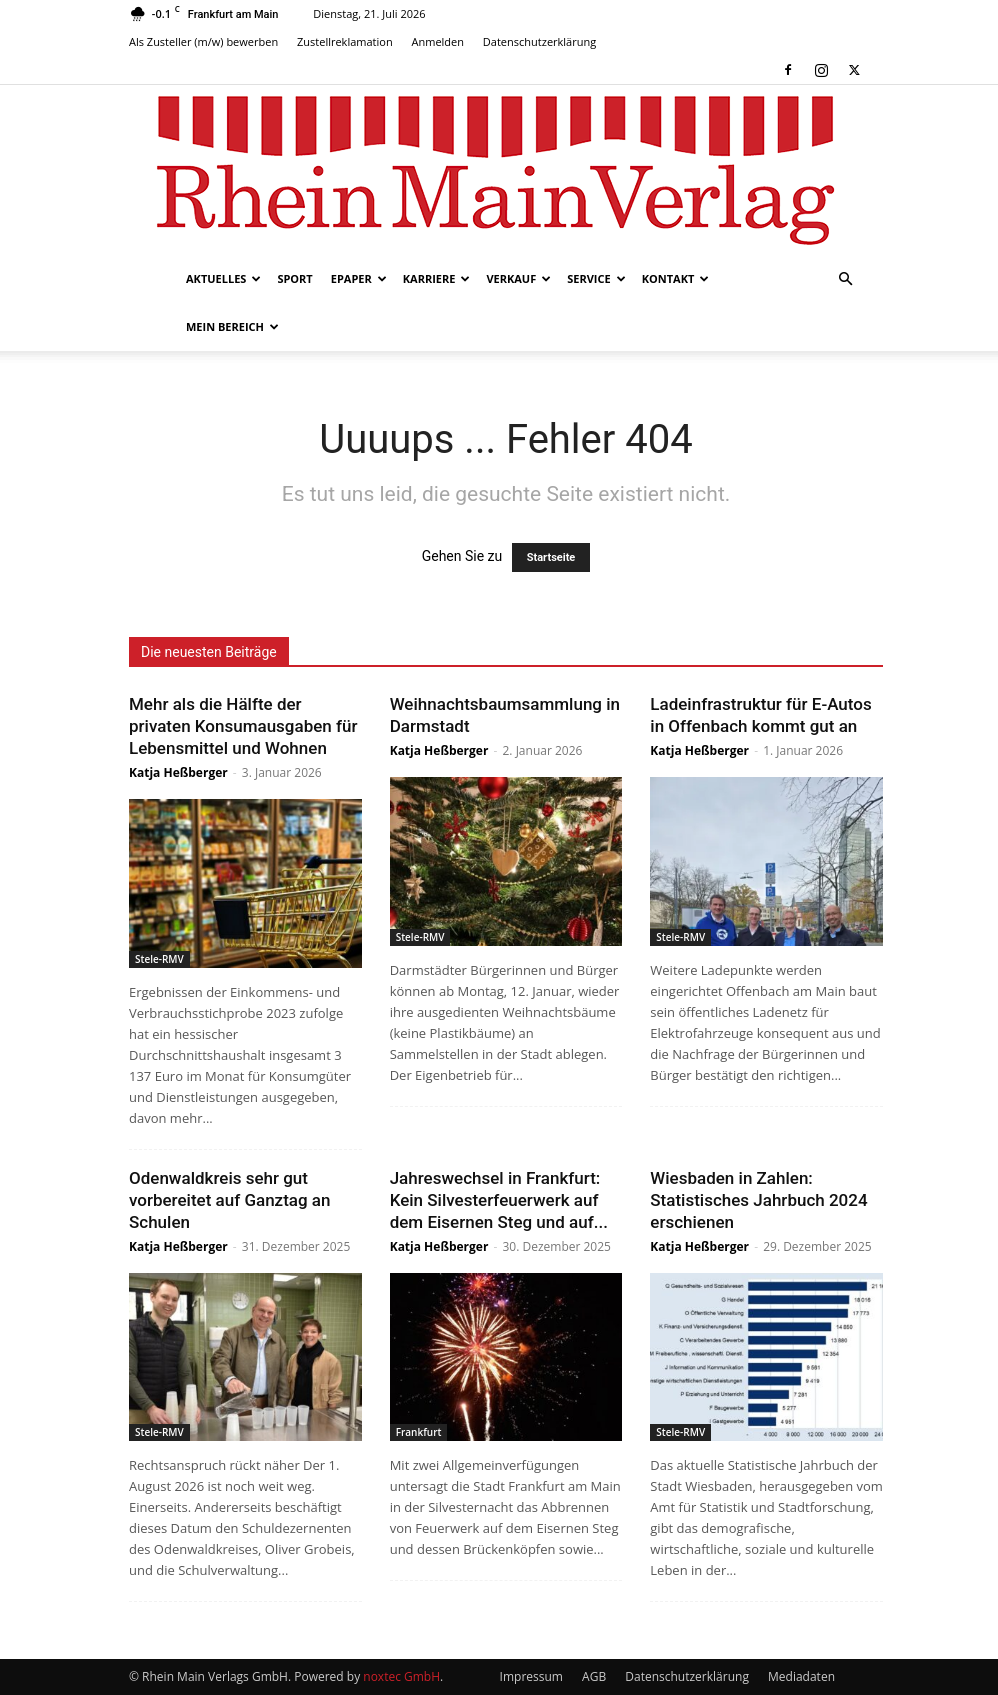 The height and width of the screenshot is (1695, 998). Describe the element at coordinates (518, 278) in the screenshot. I see `Verkauf` at that location.